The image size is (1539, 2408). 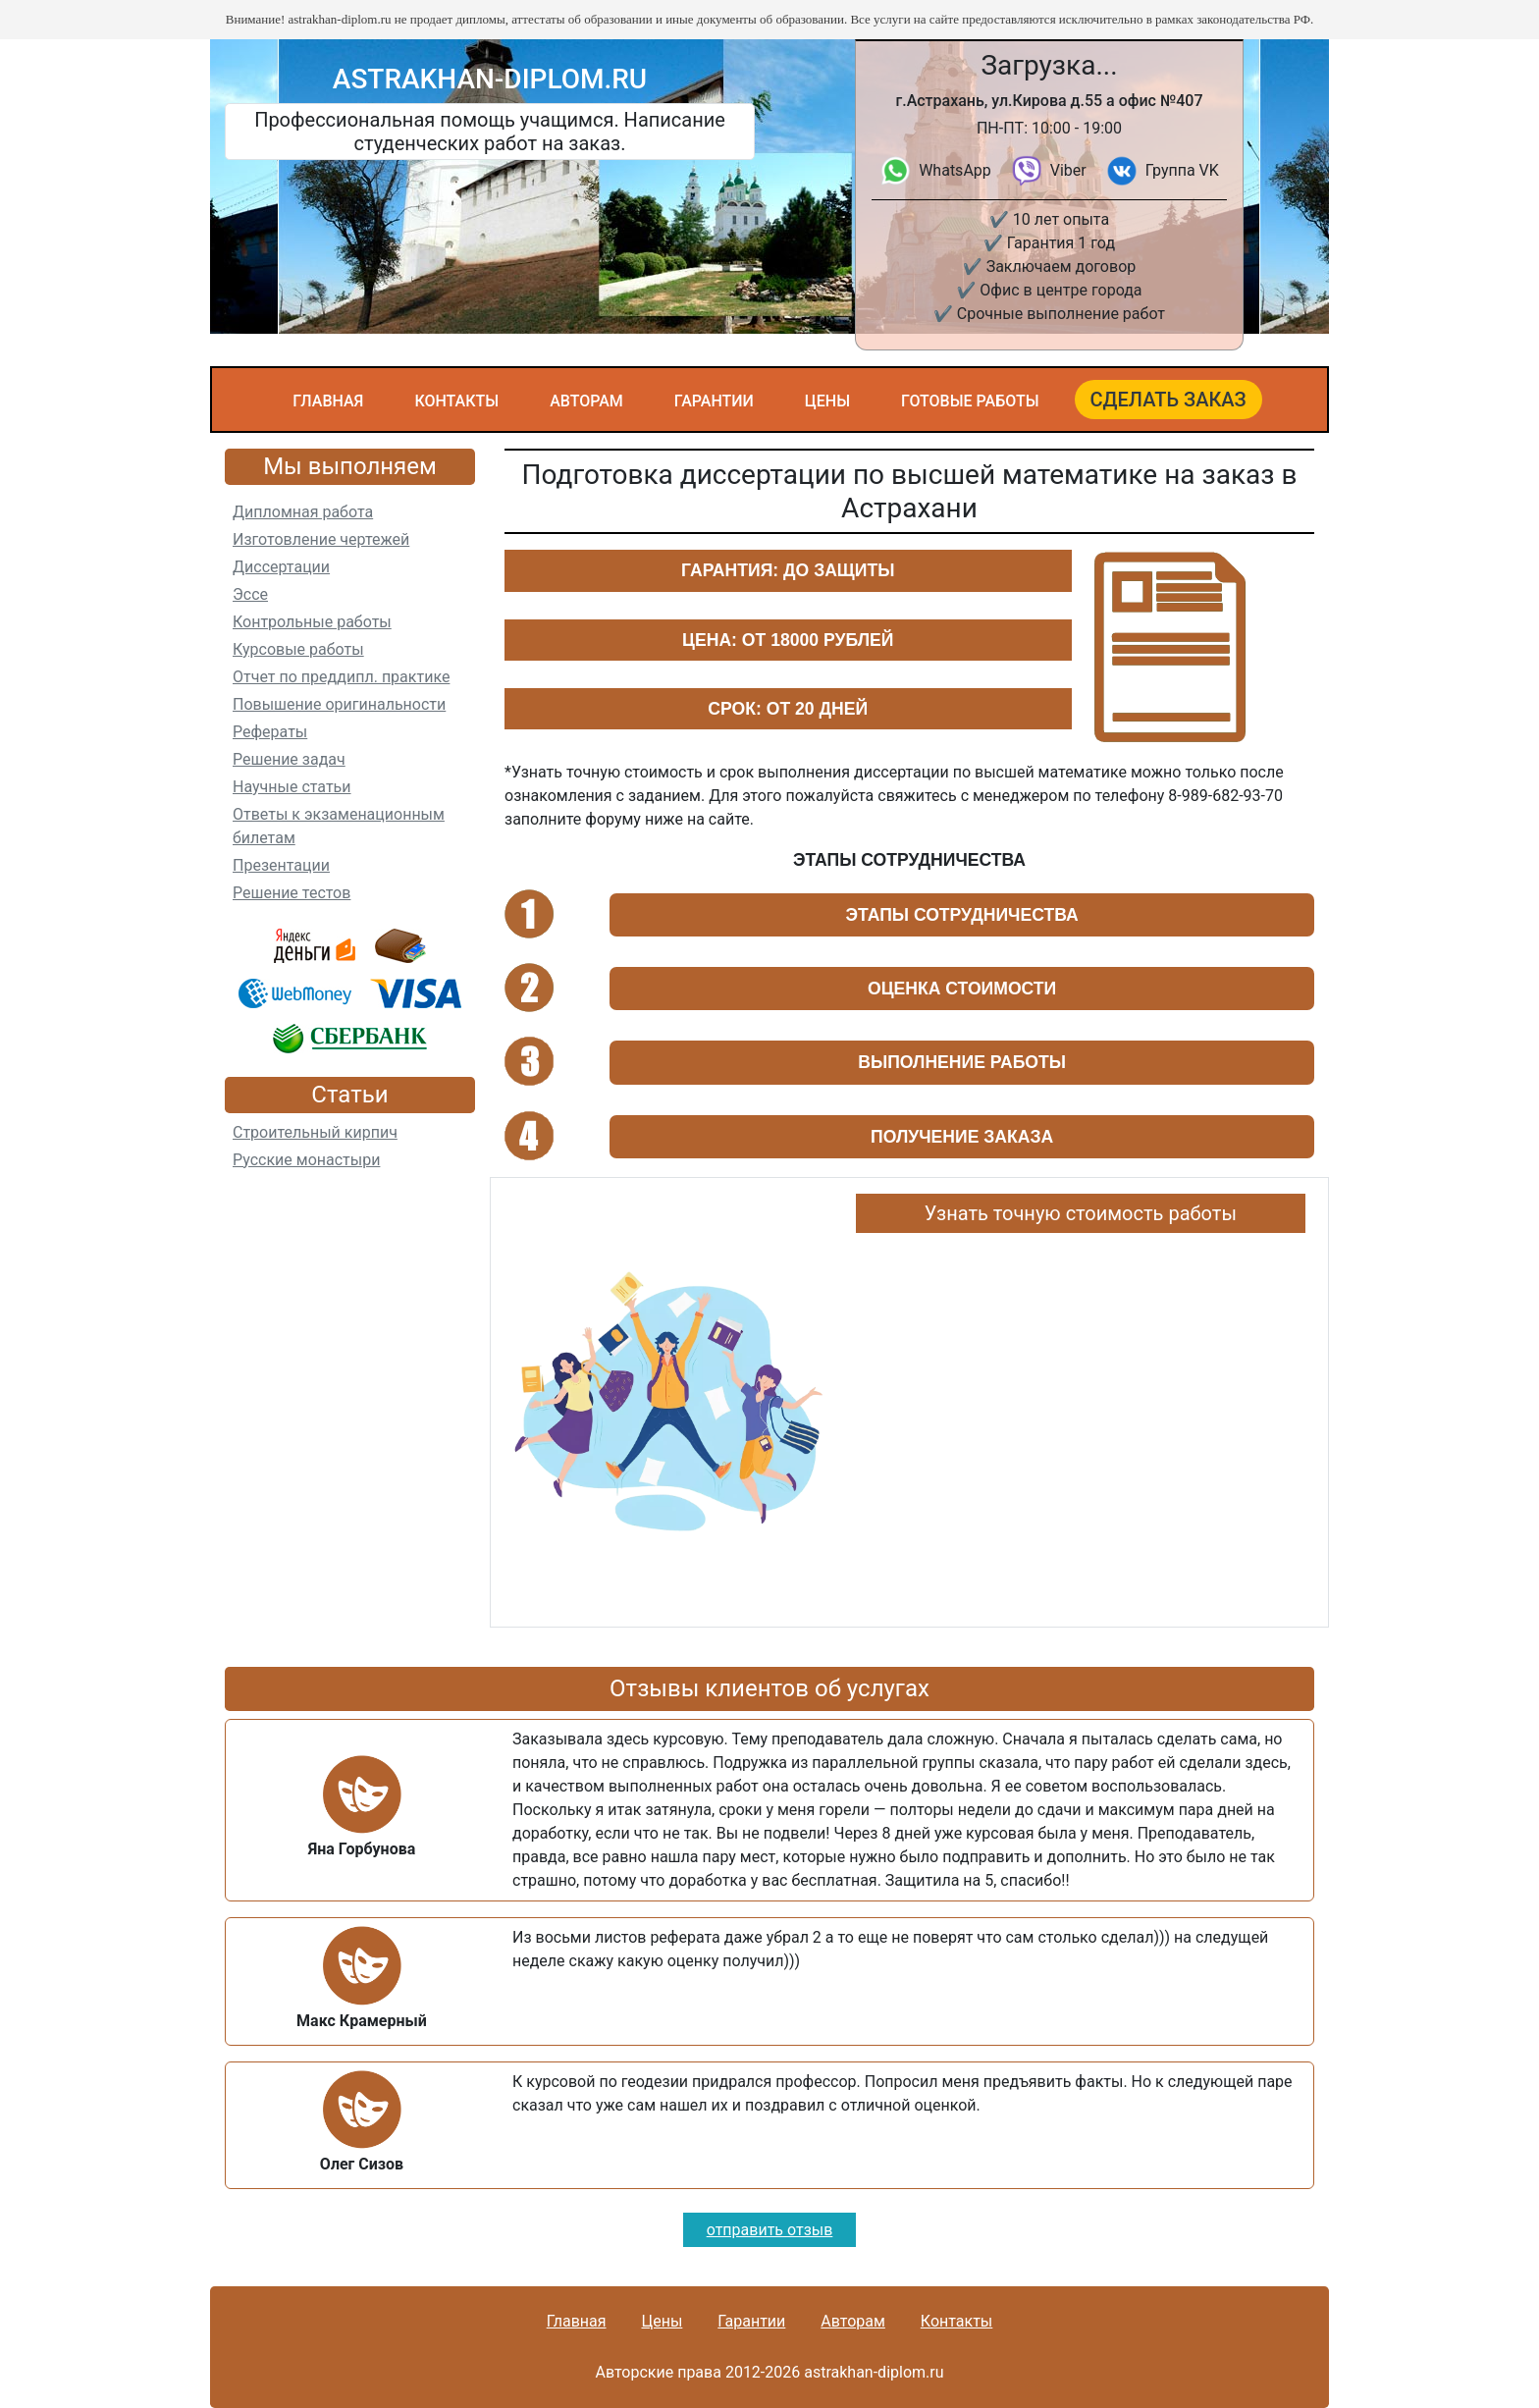 I want to click on Эссе, so click(x=250, y=594).